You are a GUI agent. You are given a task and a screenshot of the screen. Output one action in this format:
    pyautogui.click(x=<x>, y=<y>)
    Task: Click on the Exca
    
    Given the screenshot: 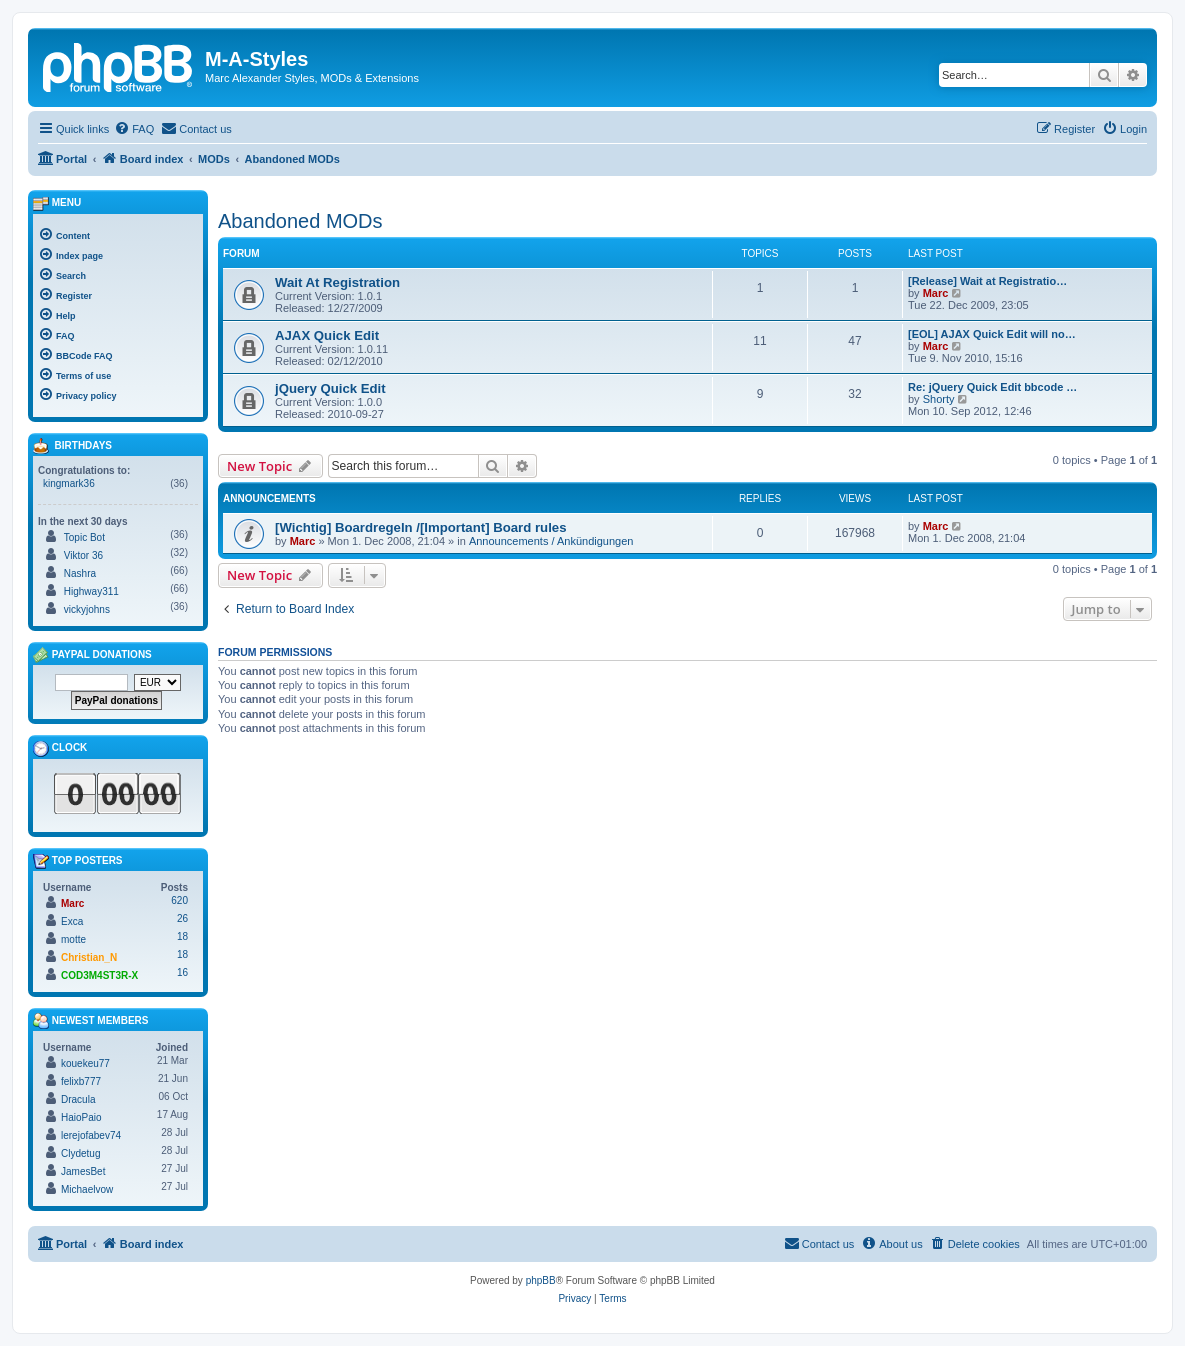 What is the action you would take?
    pyautogui.click(x=72, y=921)
    